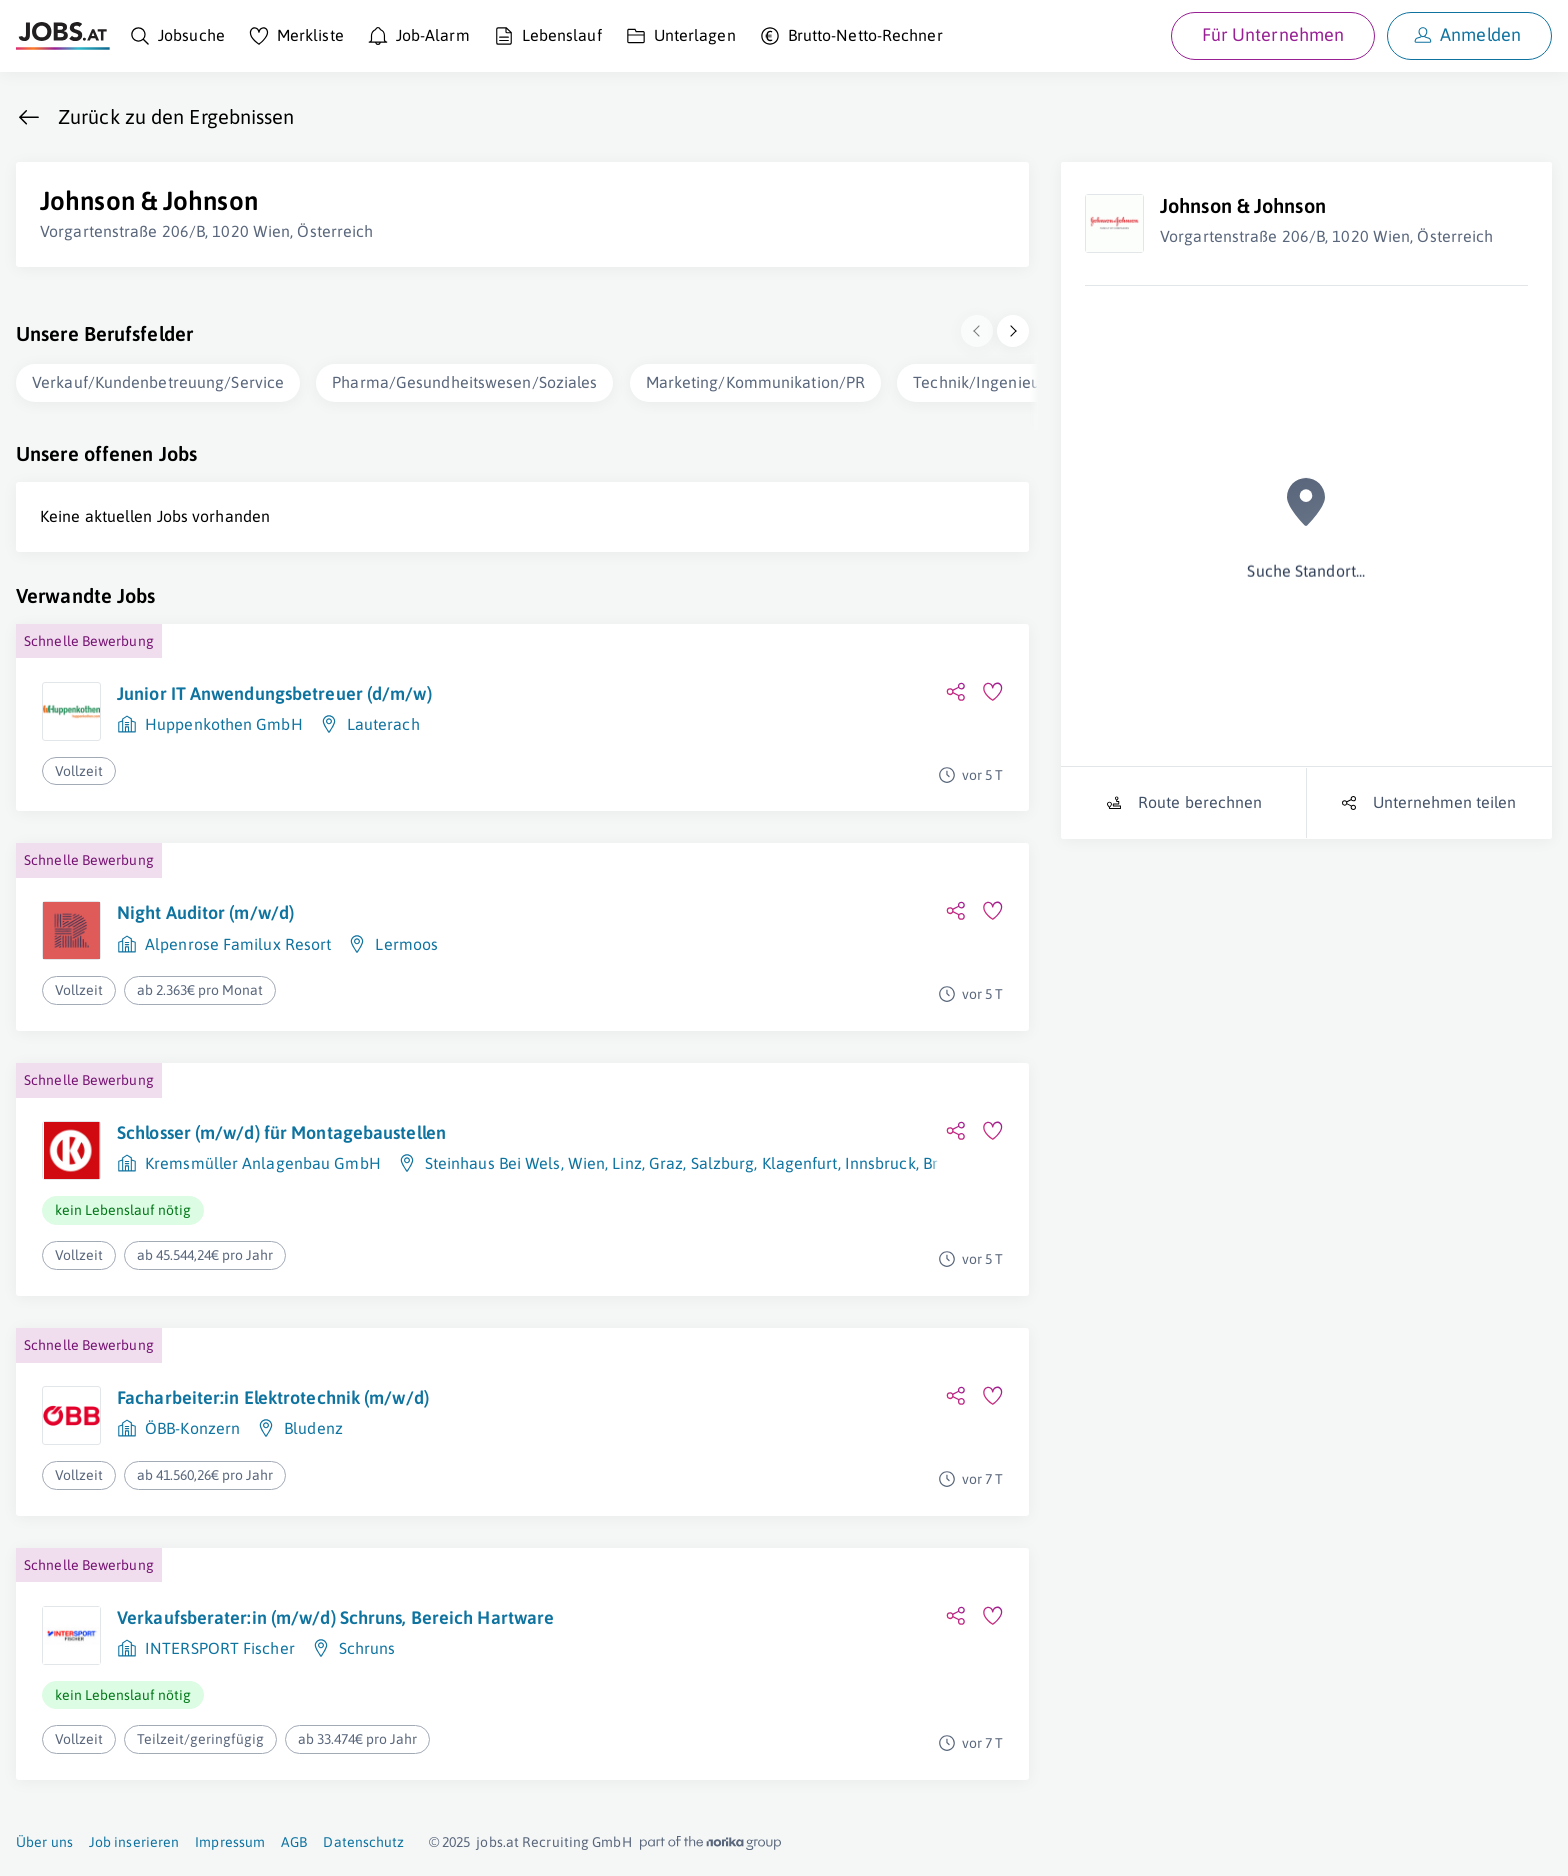 This screenshot has height=1876, width=1568. I want to click on Wien, so click(586, 1163).